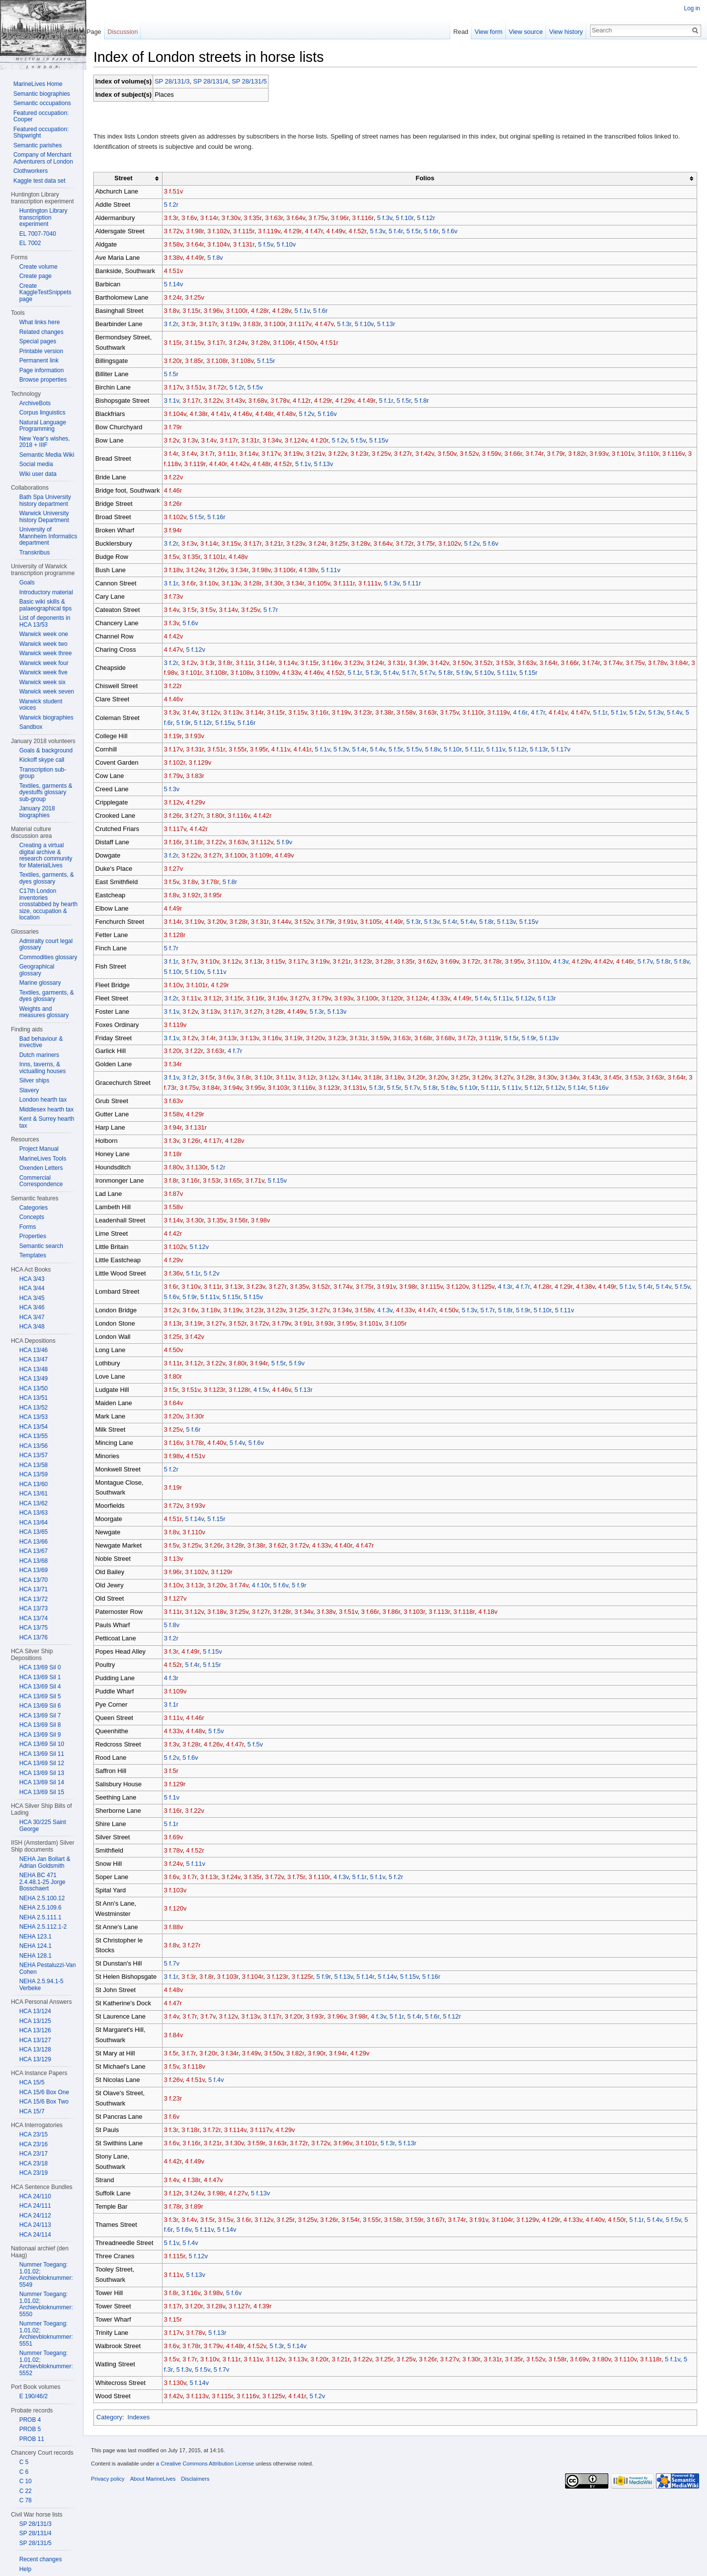 The height and width of the screenshot is (2576, 707). Describe the element at coordinates (34, 552) in the screenshot. I see `Transkribus` at that location.